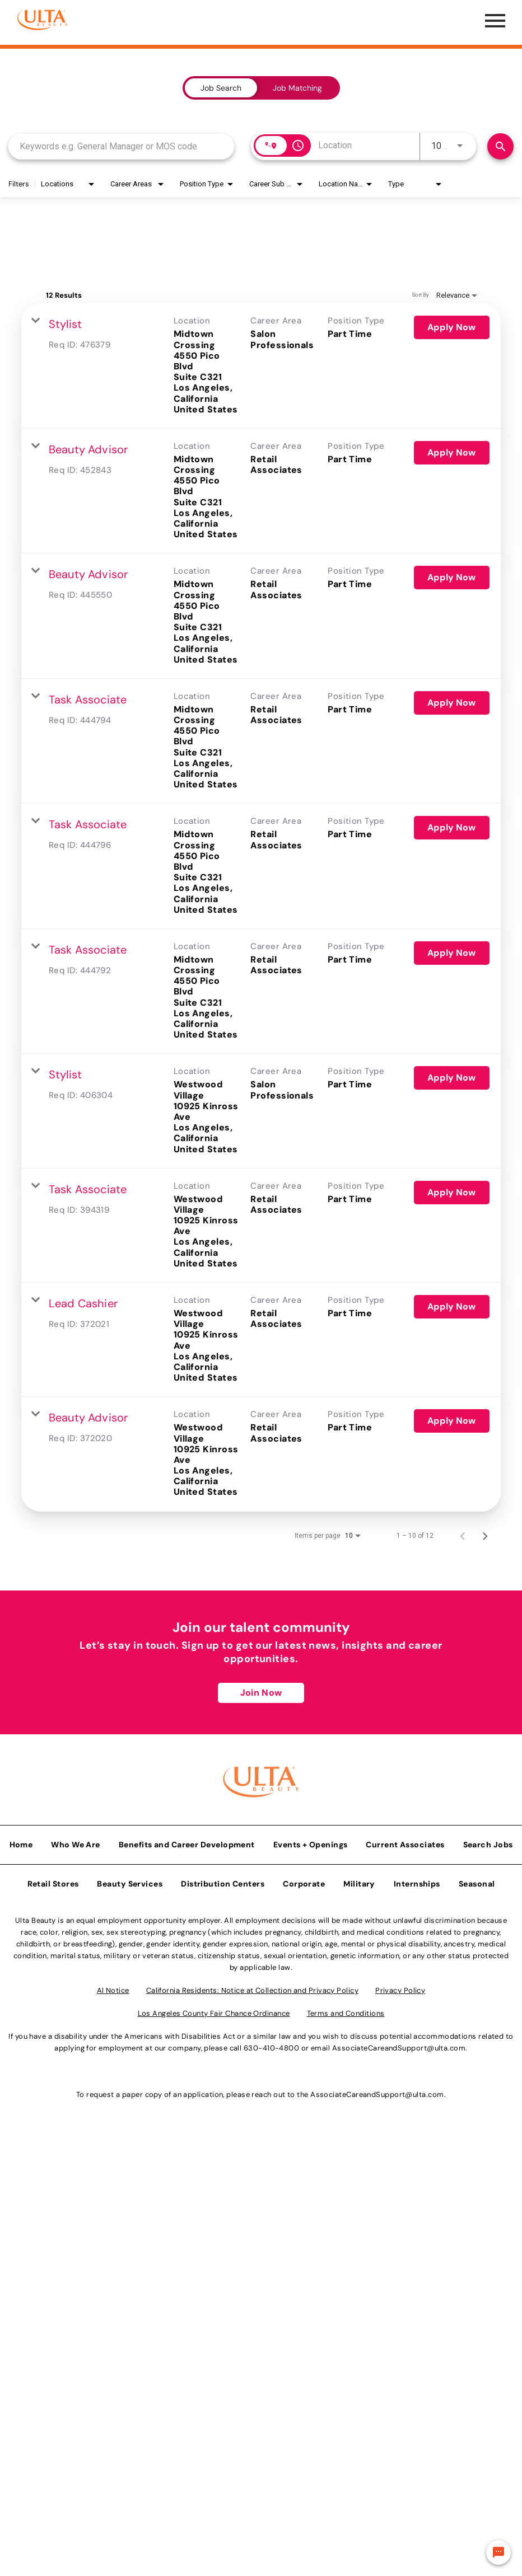 Image resolution: width=522 pixels, height=2576 pixels. I want to click on Seasonal, so click(477, 1815).